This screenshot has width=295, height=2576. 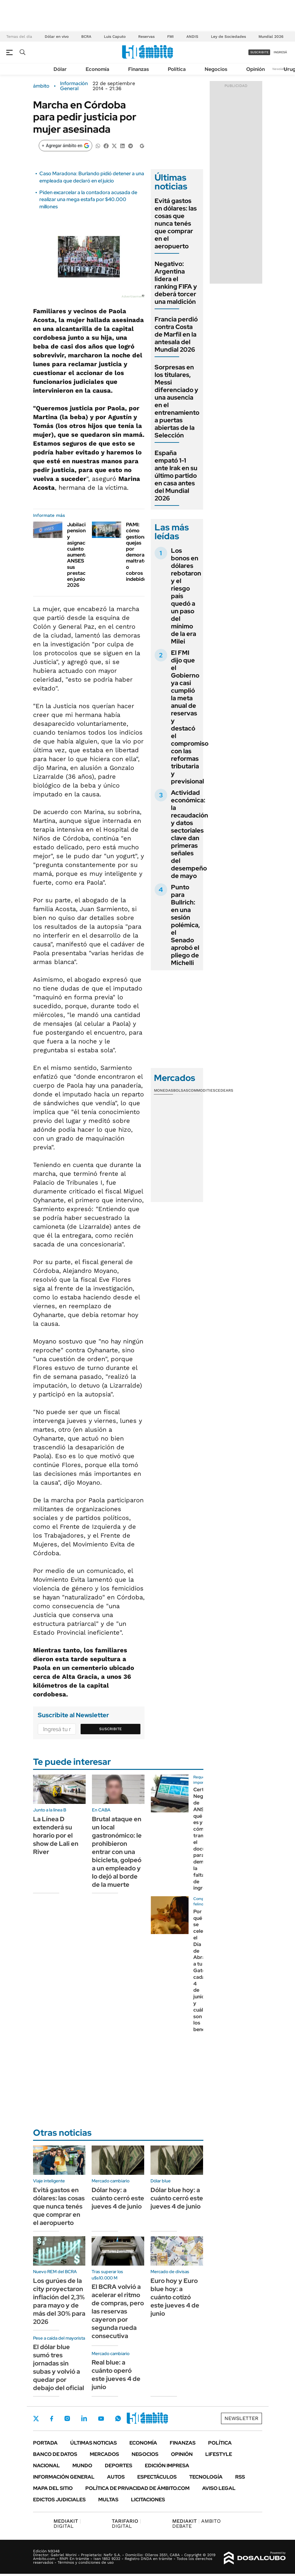 What do you see at coordinates (255, 69) in the screenshot?
I see `Opinión` at bounding box center [255, 69].